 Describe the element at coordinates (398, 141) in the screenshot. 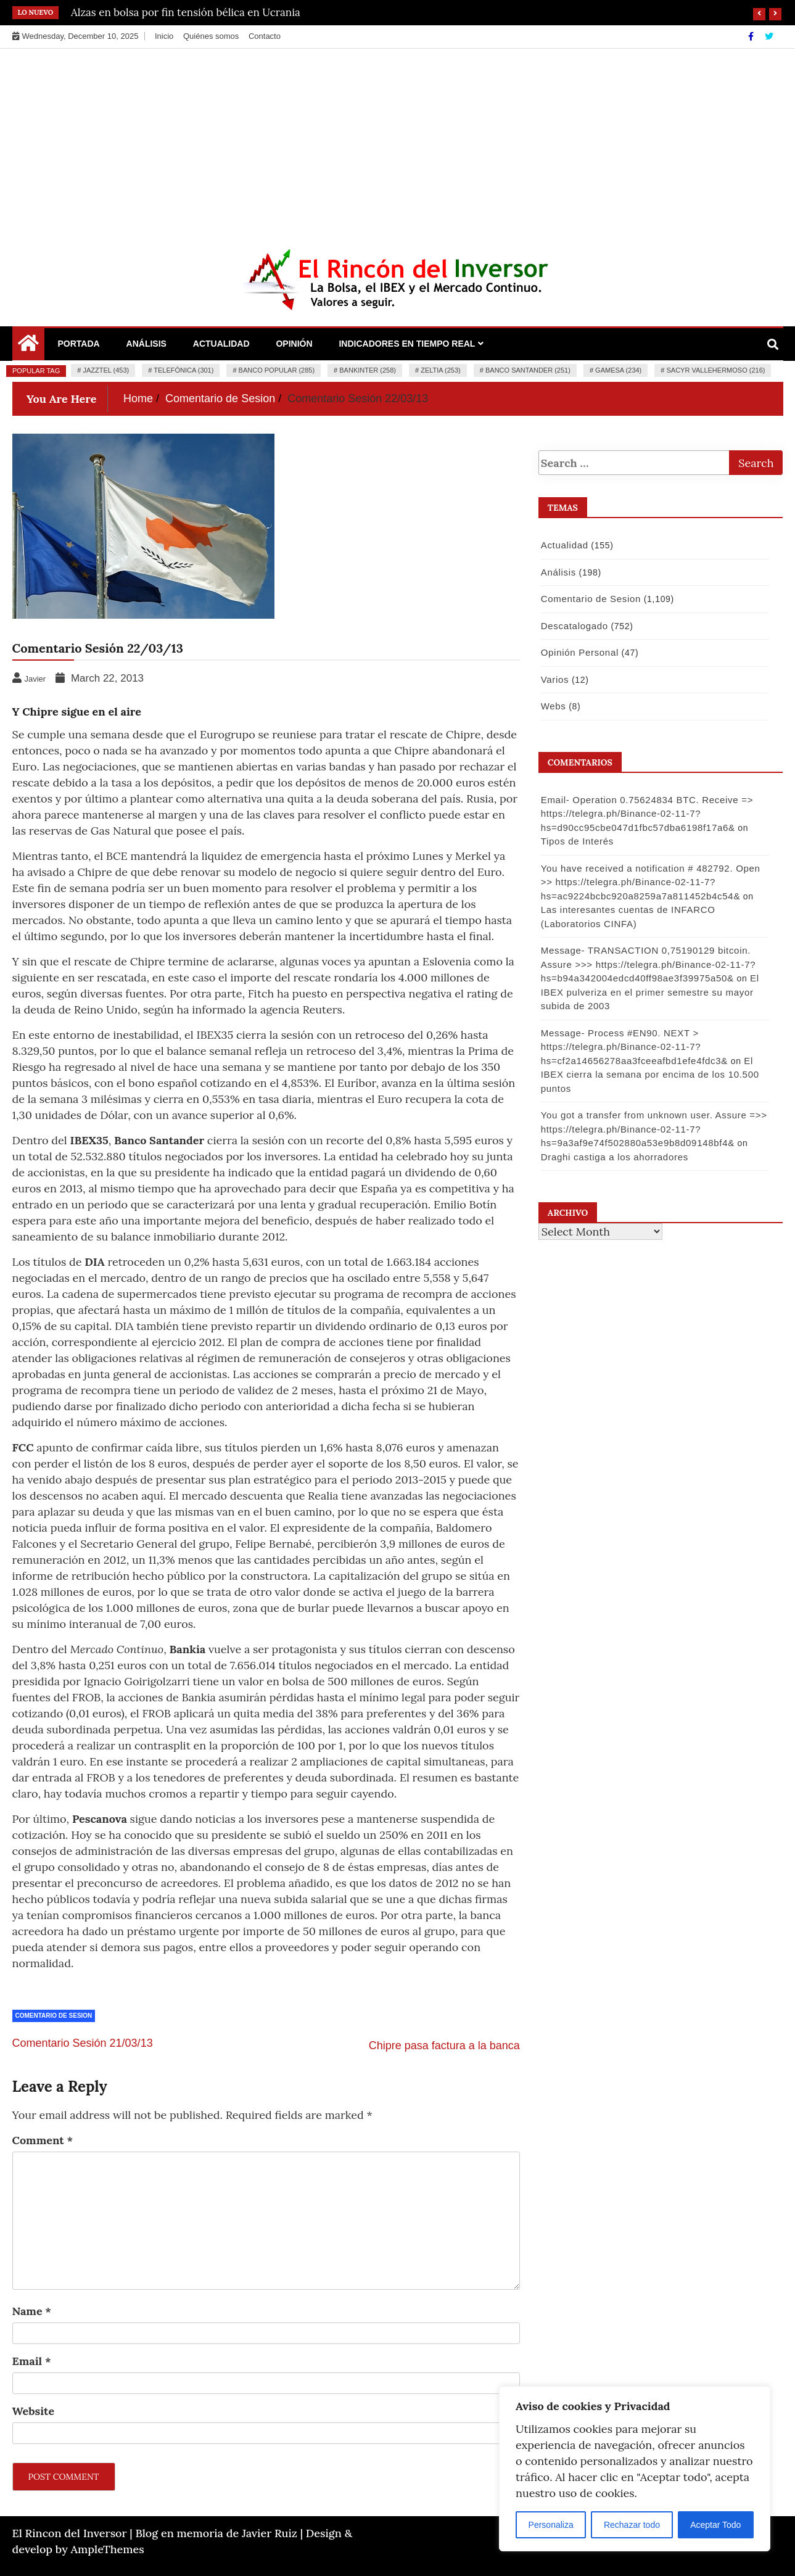

I see `[Advertisement]` at that location.